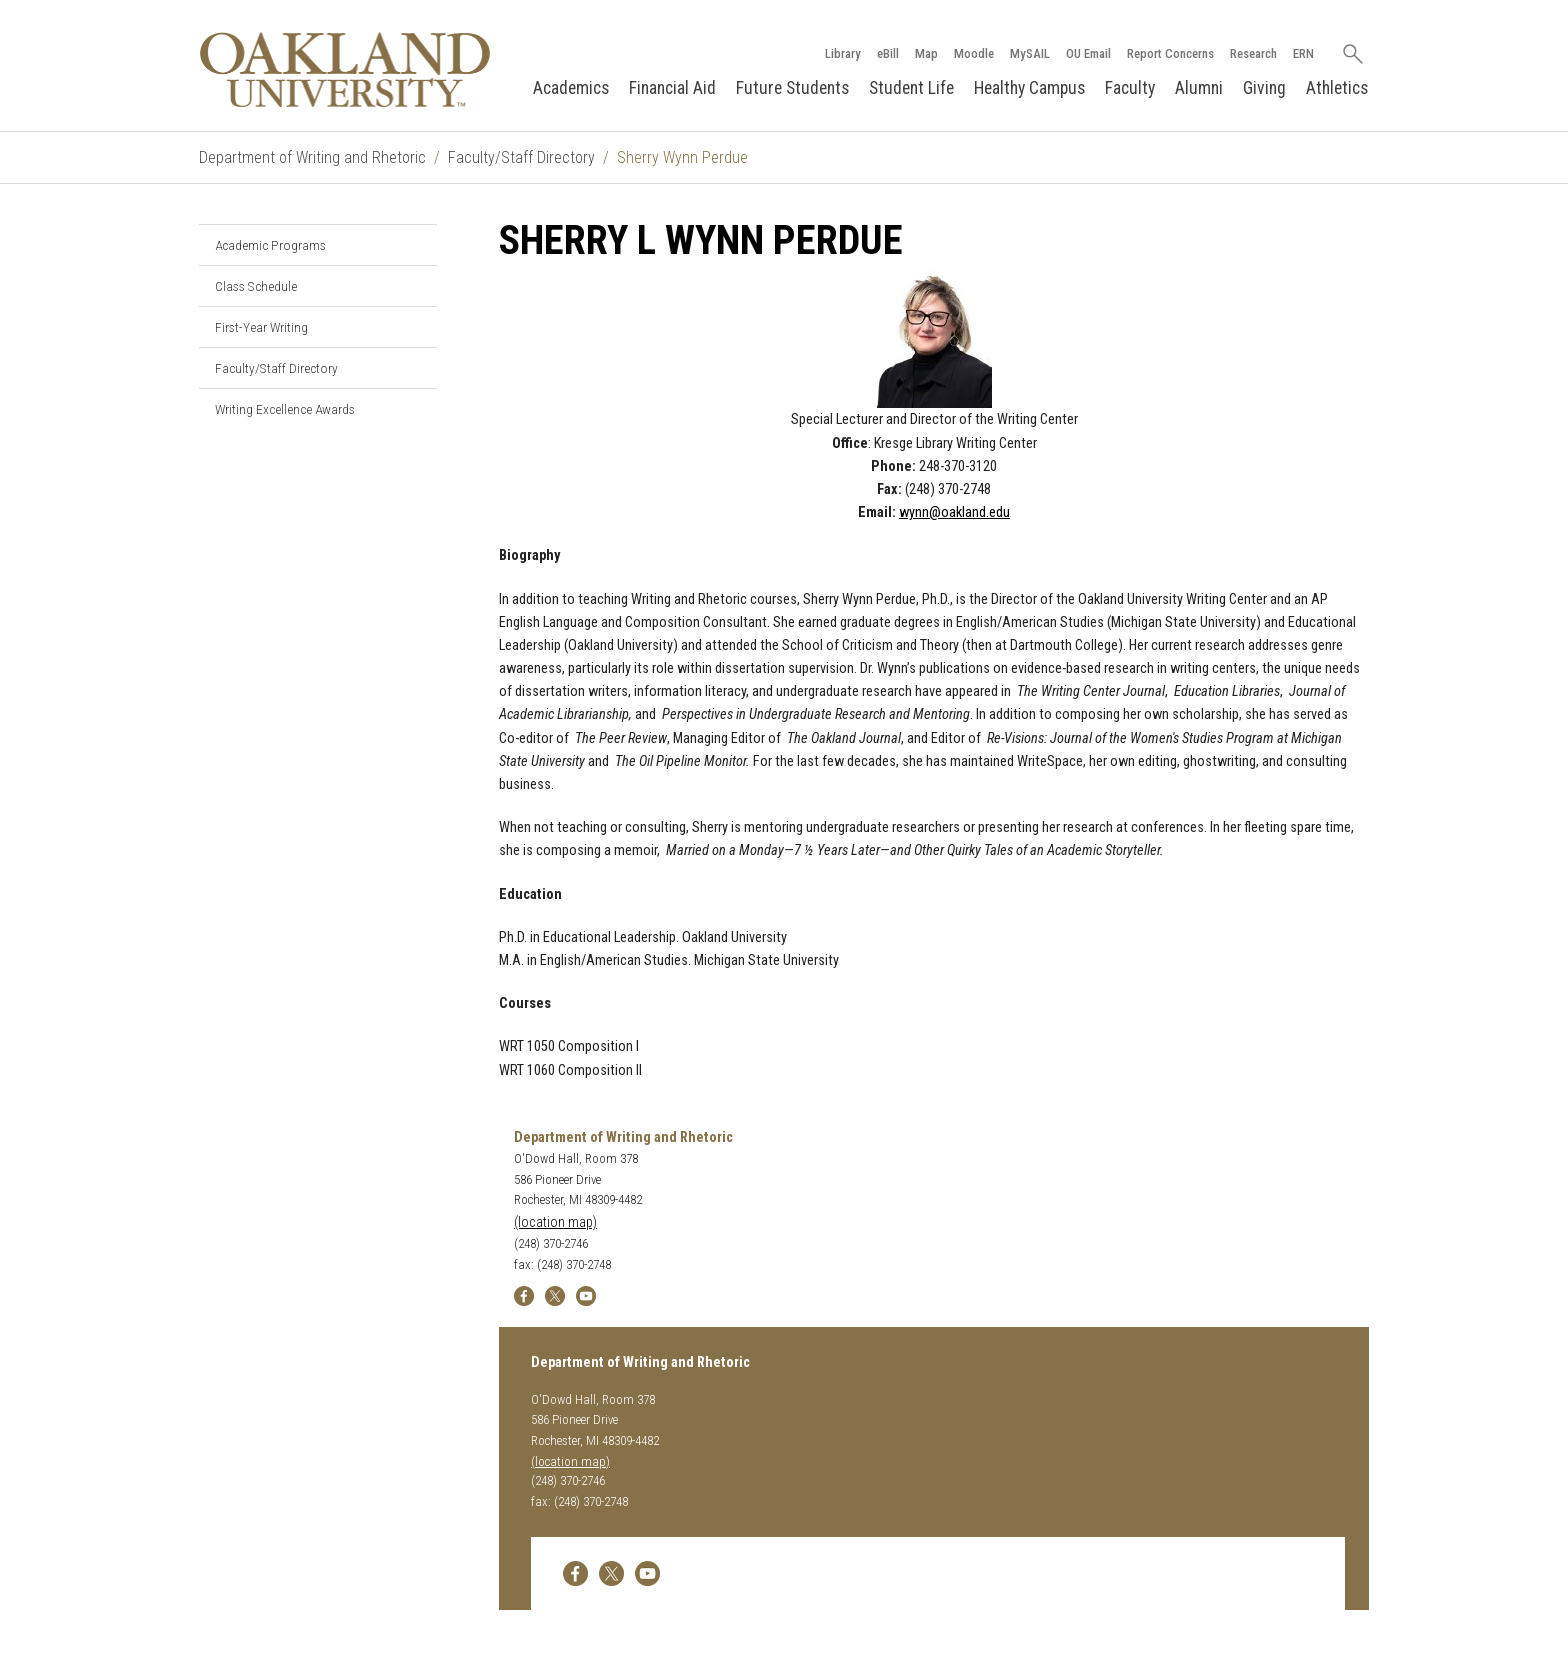  What do you see at coordinates (974, 53) in the screenshot?
I see `Moodle` at bounding box center [974, 53].